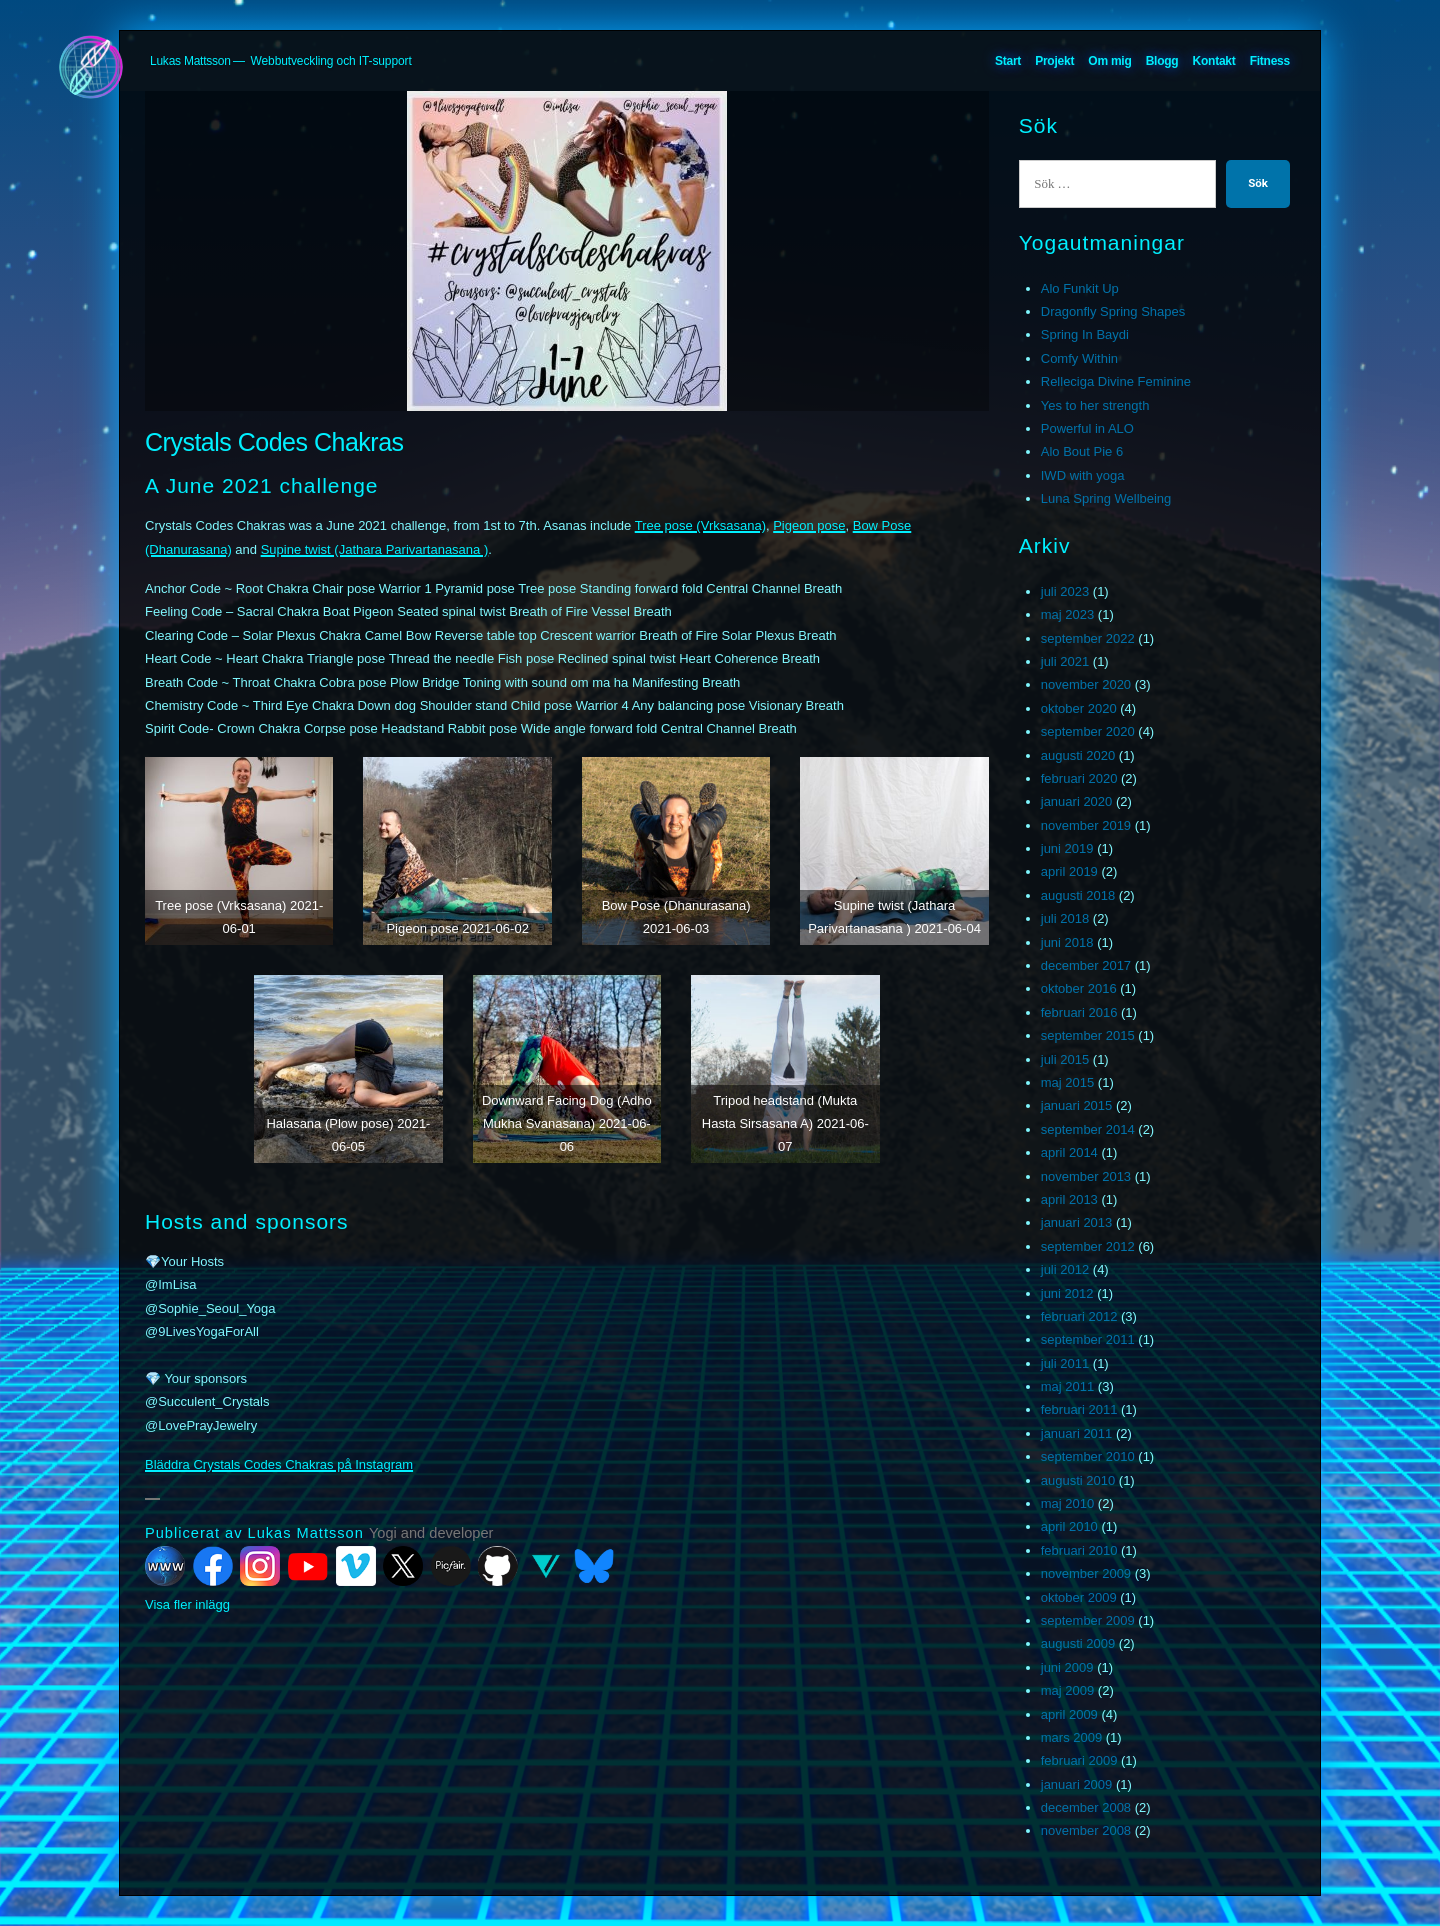 The width and height of the screenshot is (1440, 1926). What do you see at coordinates (1079, 358) in the screenshot?
I see `Comfy Within` at bounding box center [1079, 358].